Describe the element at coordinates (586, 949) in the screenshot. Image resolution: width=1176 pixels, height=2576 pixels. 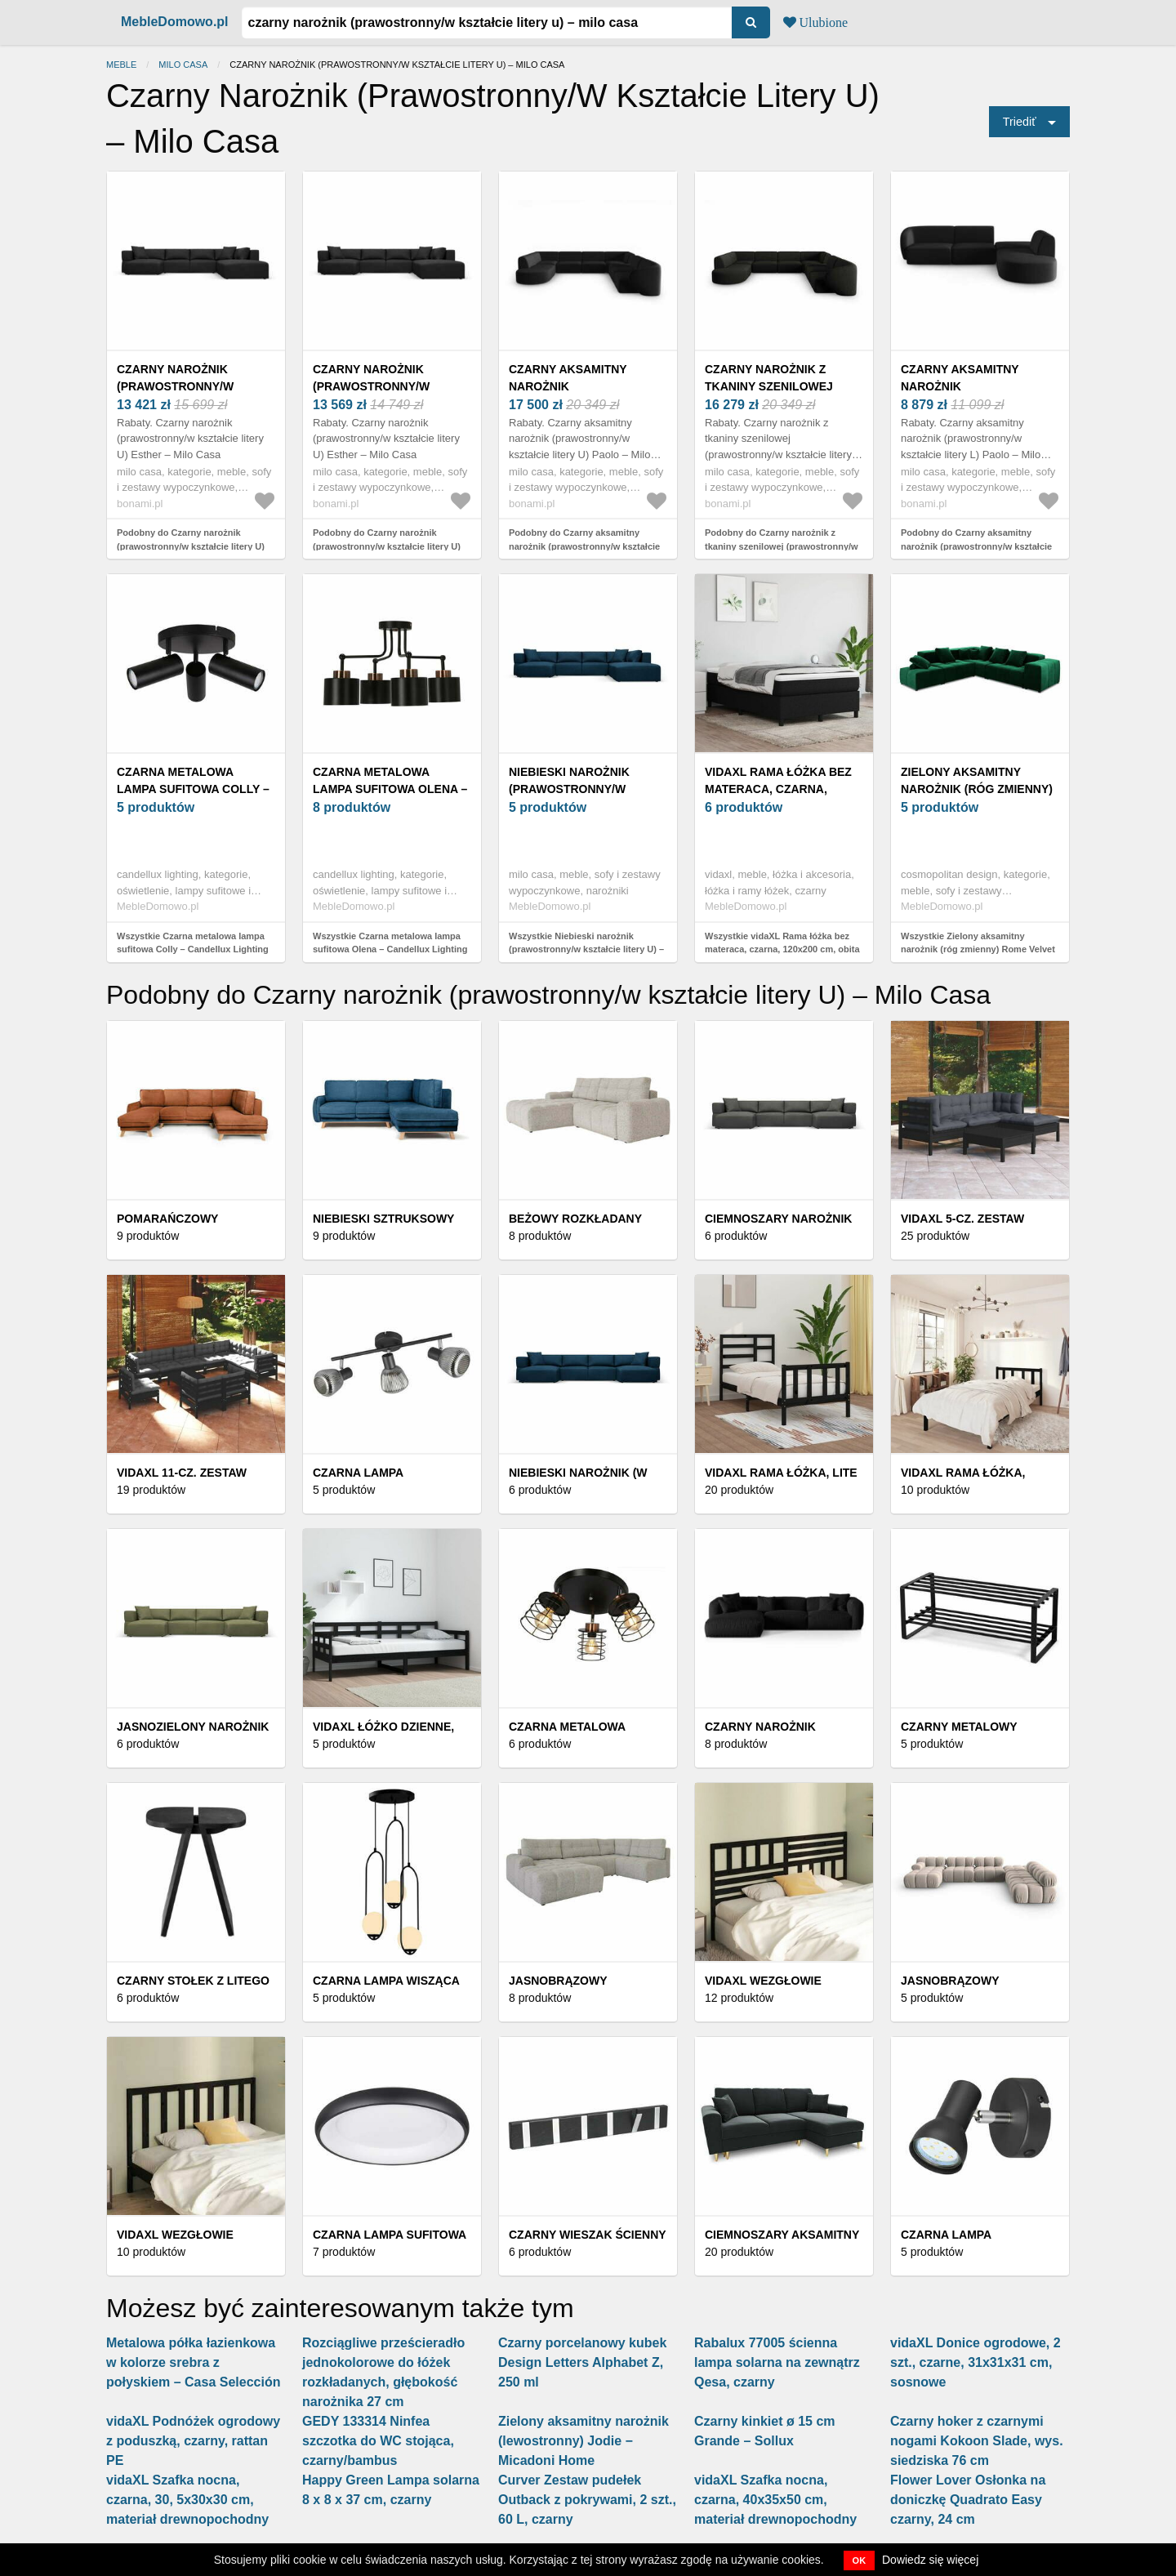
I see `Wszystkie Niebieski narożnik (prawostronny/w kształcie litery U) – Milo Casa` at that location.